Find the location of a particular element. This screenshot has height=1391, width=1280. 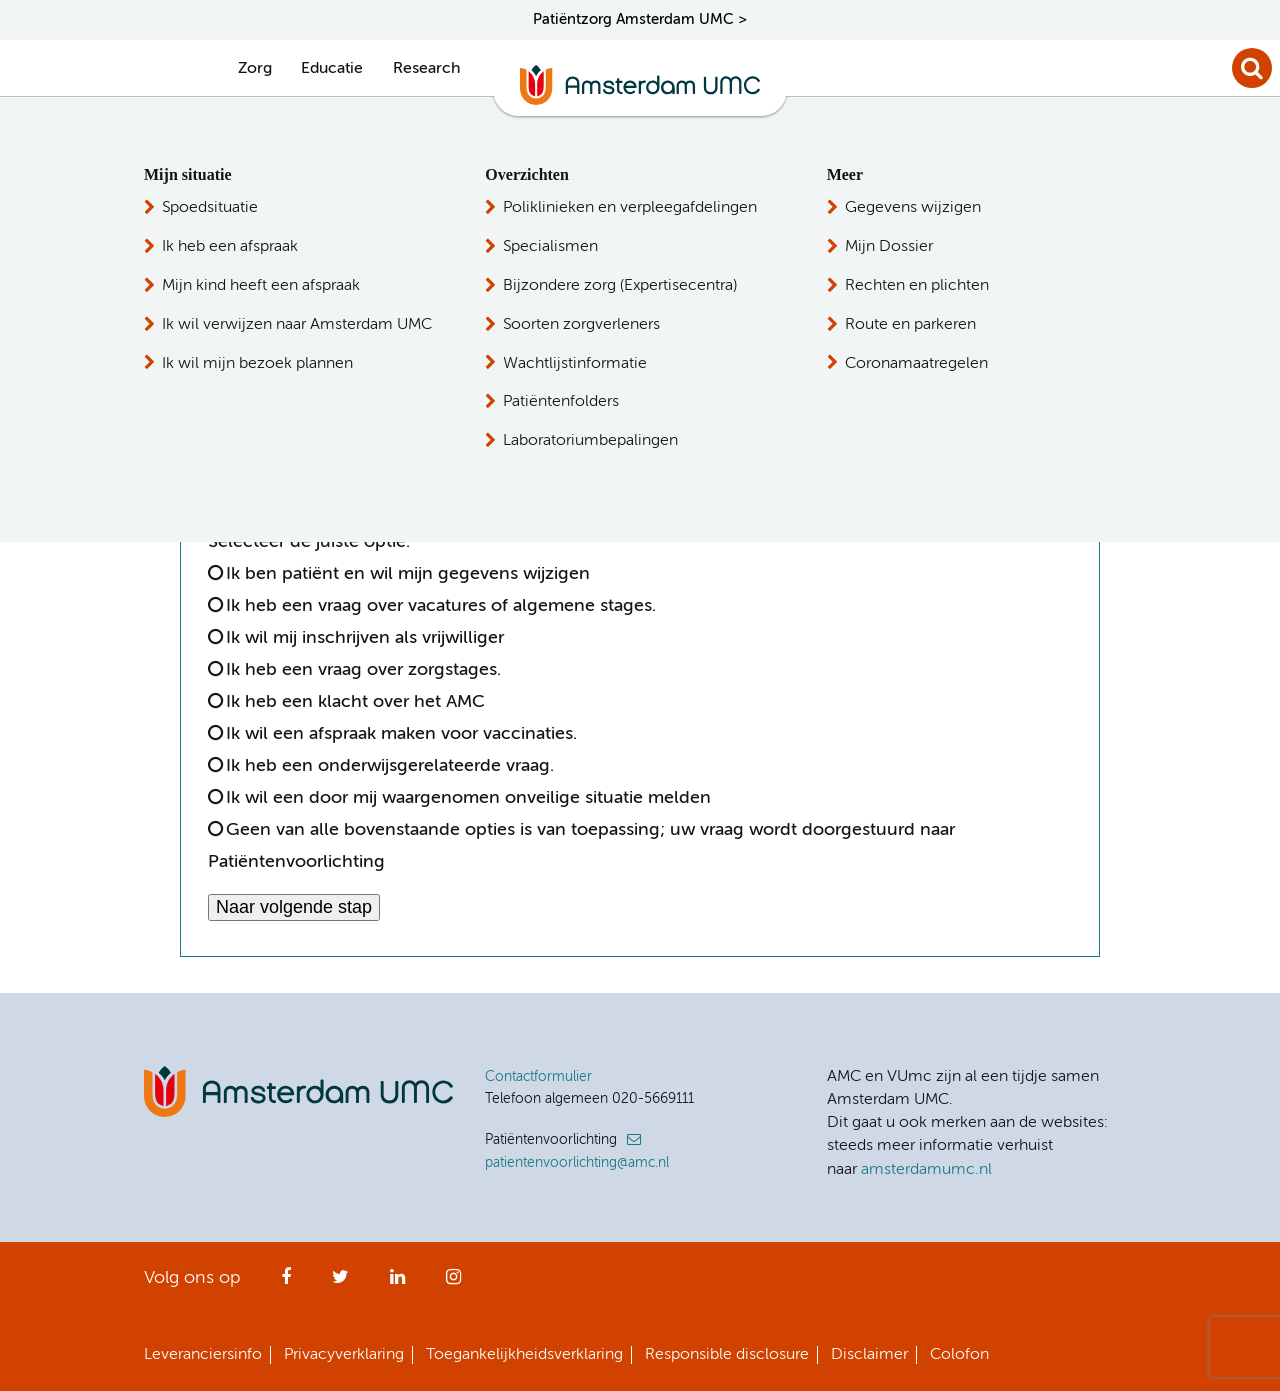

[option] is located at coordinates (225, 426).